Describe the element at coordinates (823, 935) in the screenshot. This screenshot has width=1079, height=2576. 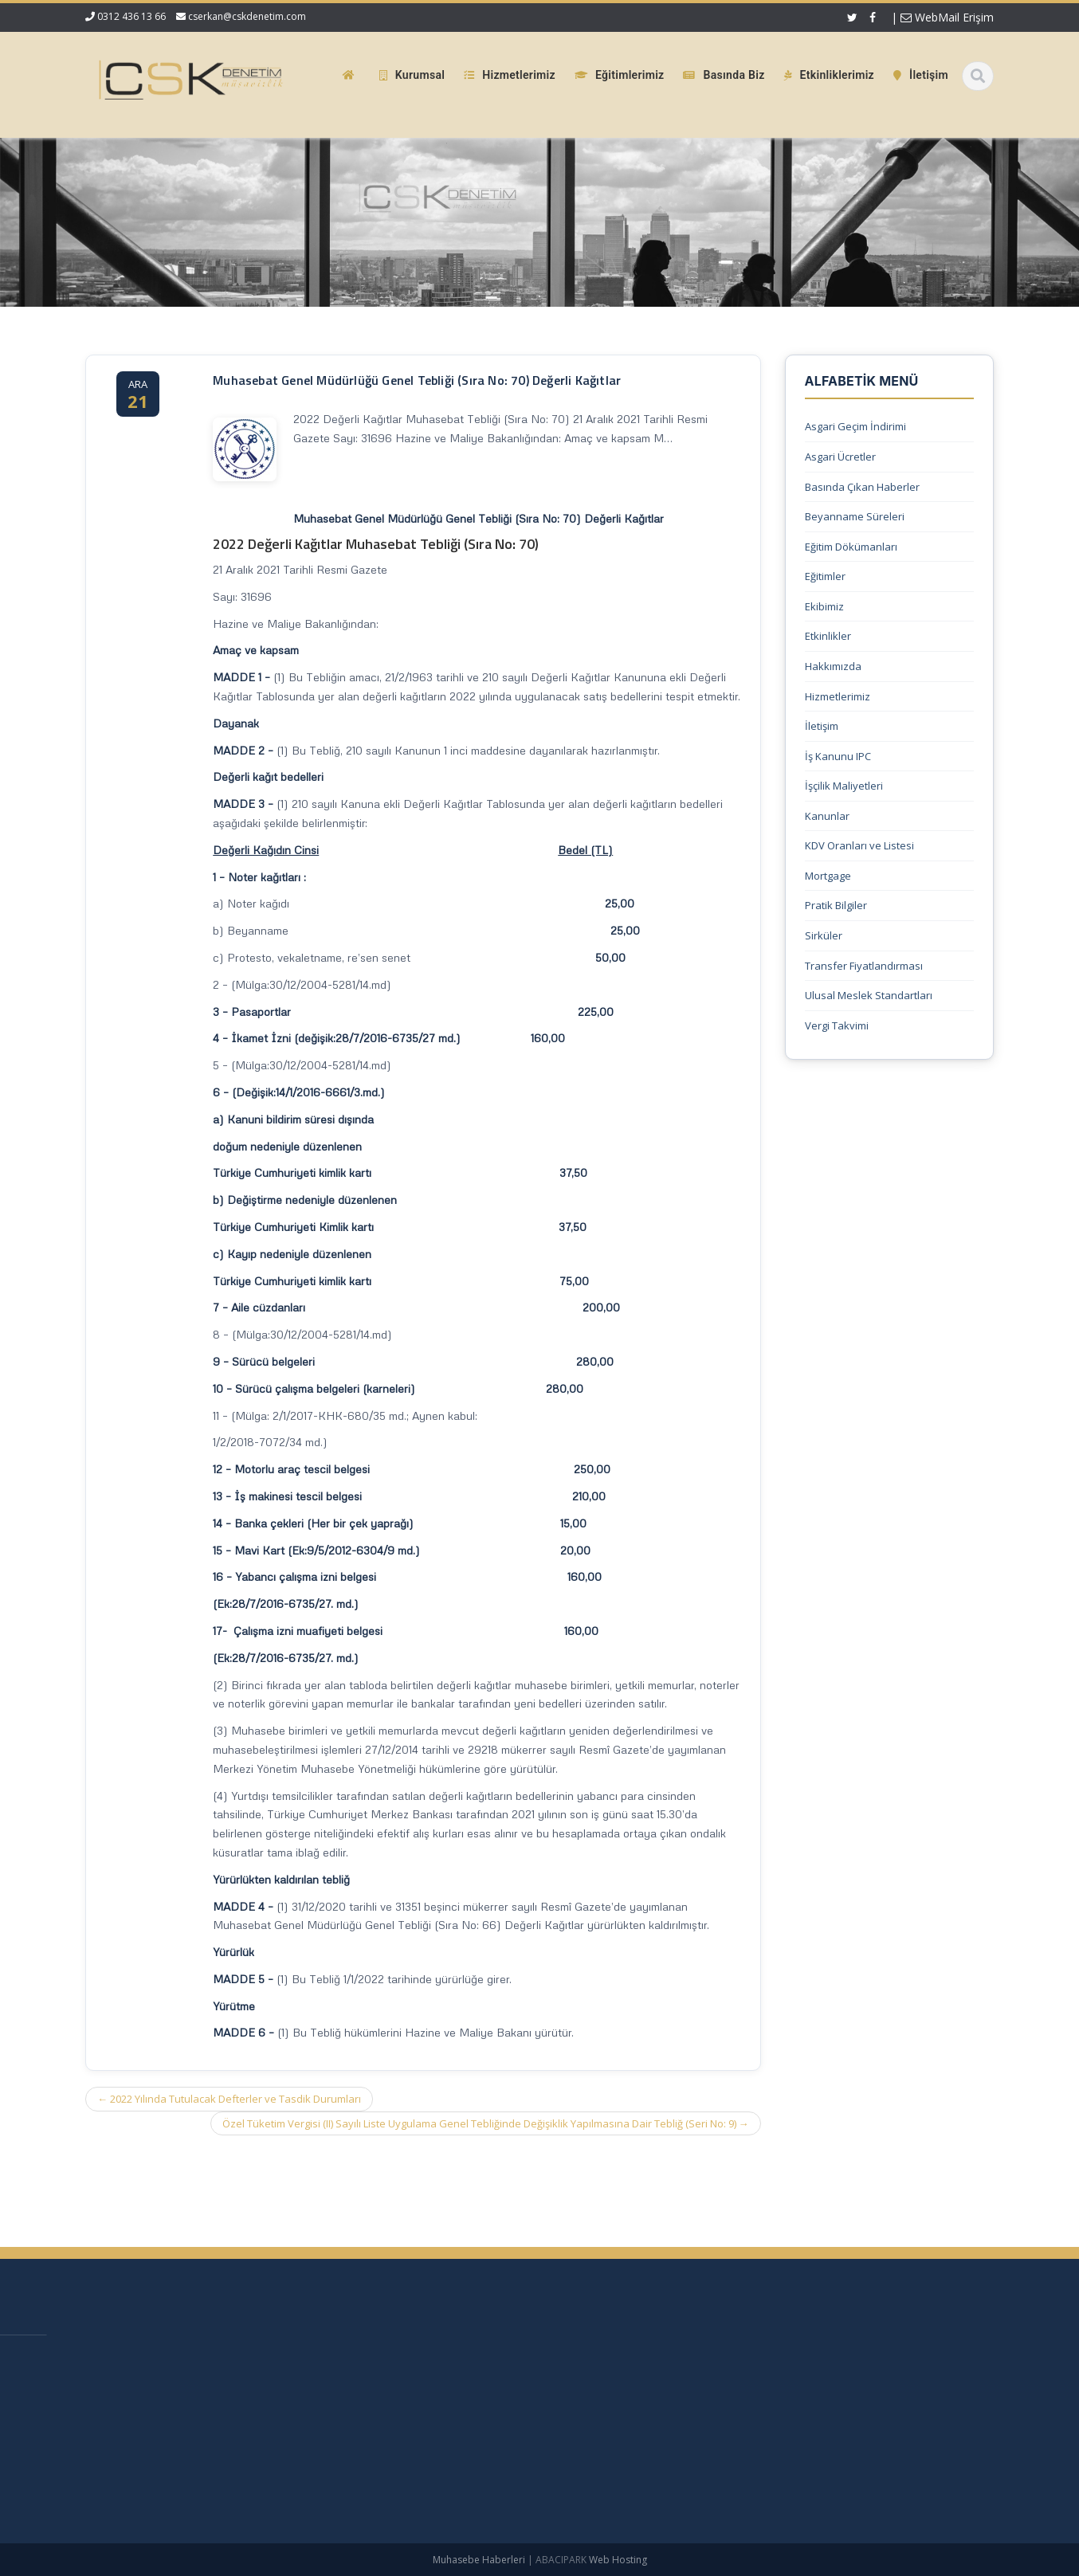
I see `Sirküler` at that location.